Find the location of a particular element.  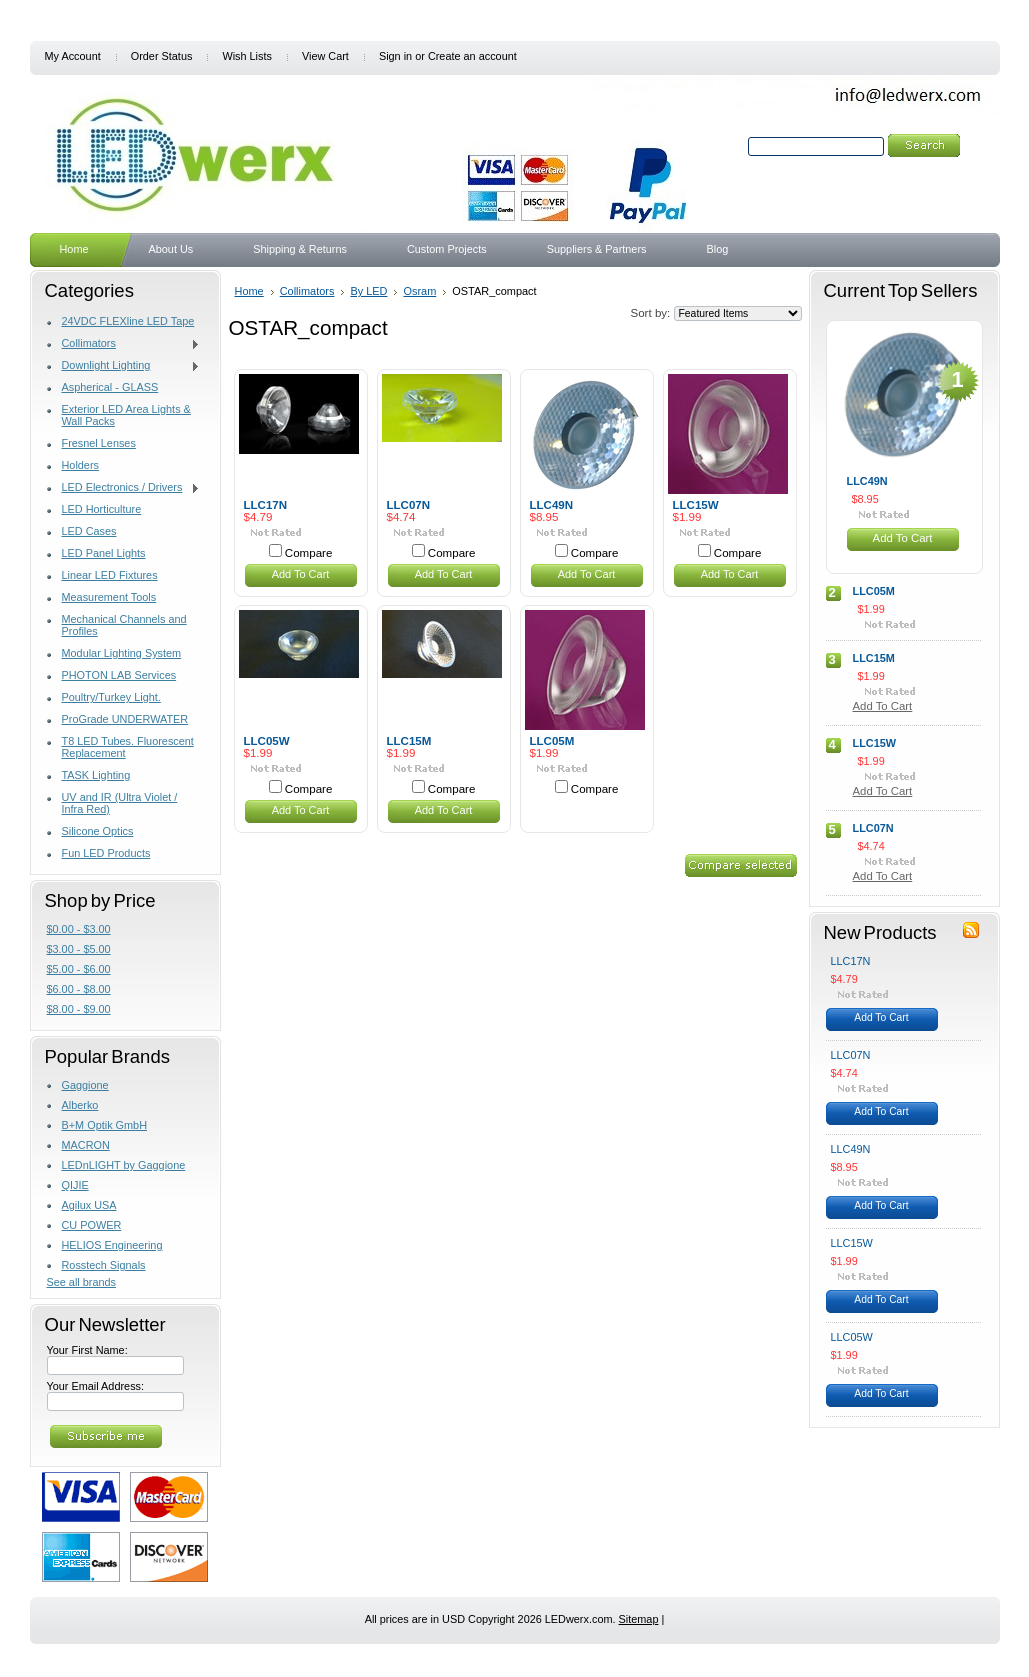

$3.00 - $5.00 is located at coordinates (79, 949).